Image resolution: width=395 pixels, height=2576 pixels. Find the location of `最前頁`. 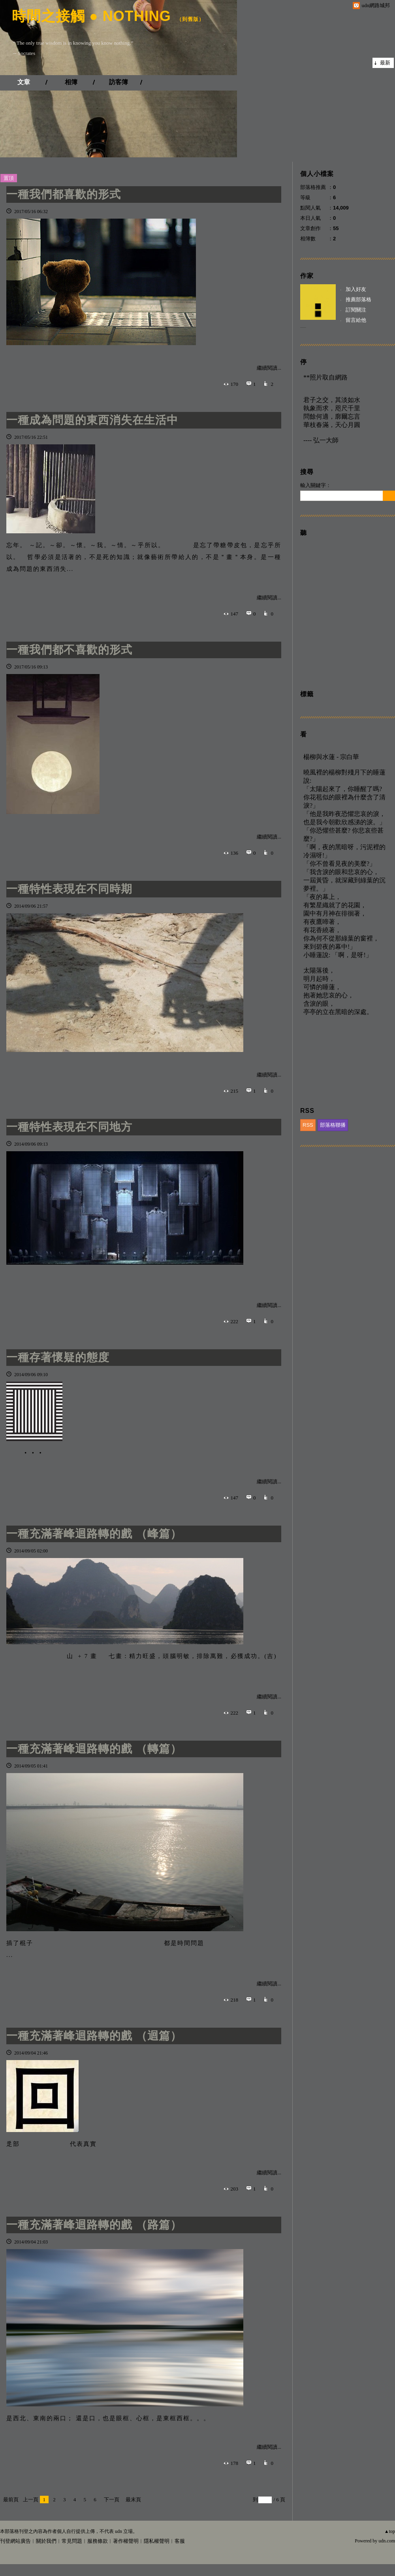

最前頁 is located at coordinates (11, 2499).